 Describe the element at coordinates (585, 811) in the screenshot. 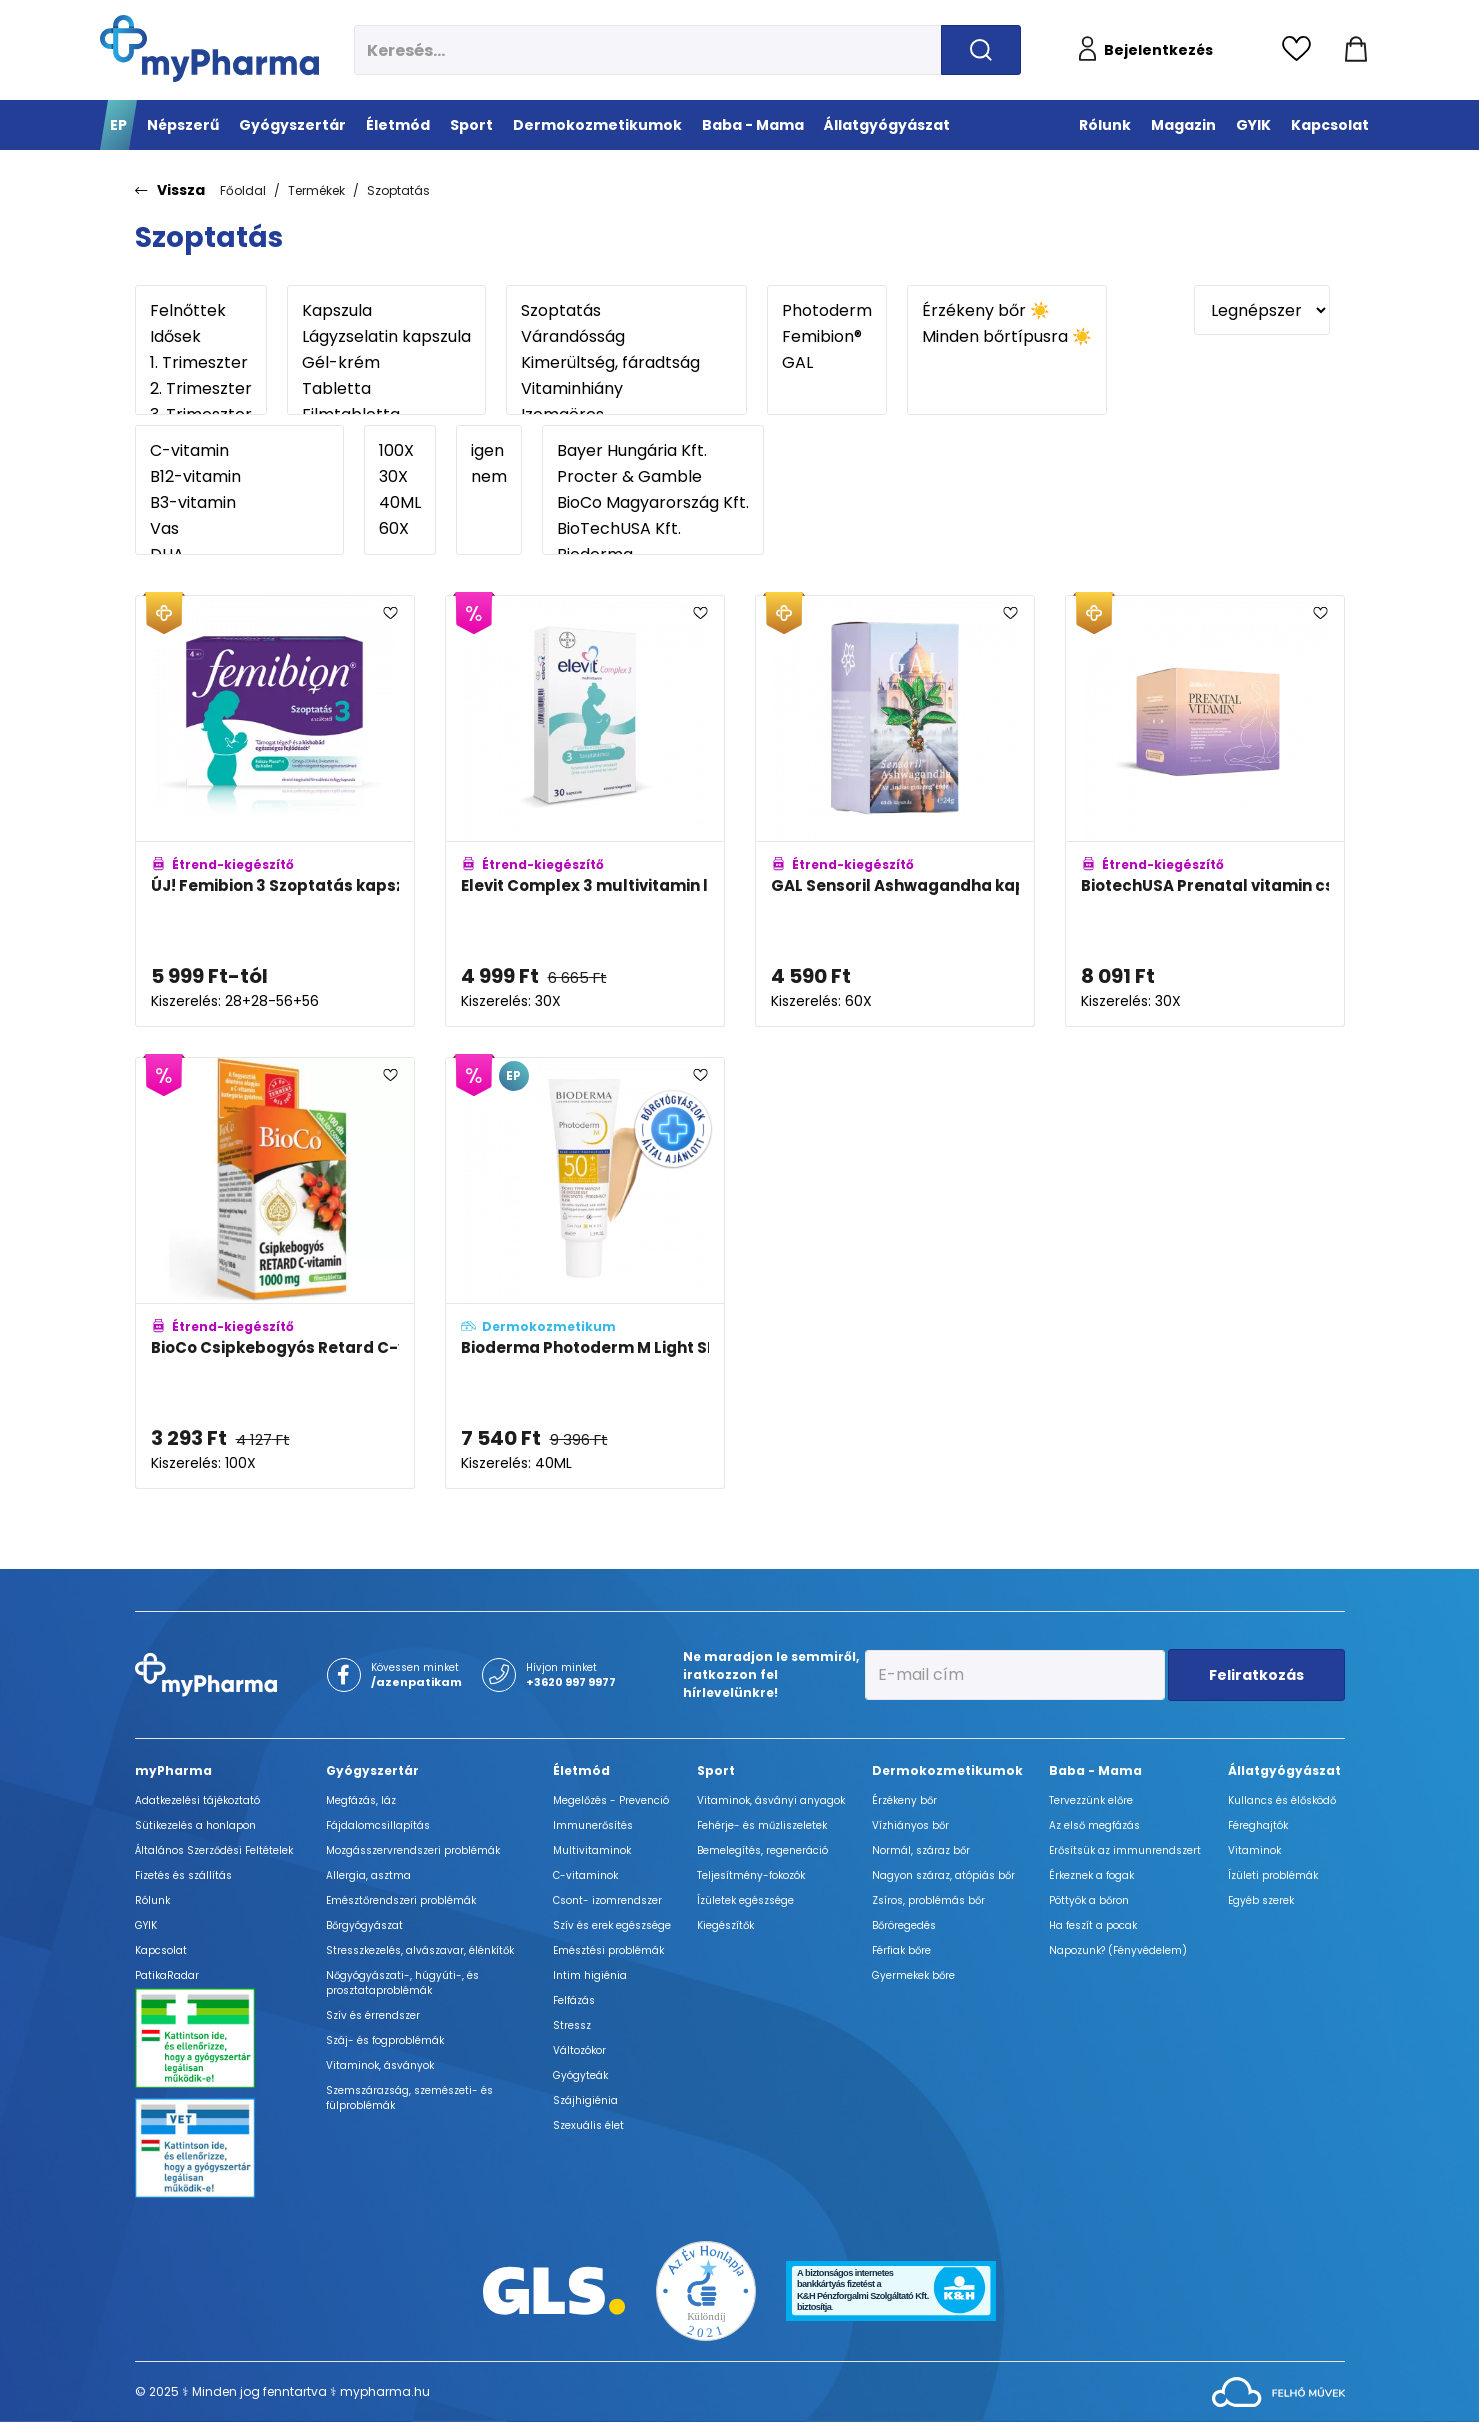

I see `[Elevit Complex 3 multivitamin lágyzselatin kapszula szoptatáshoz, DHA tartalommal adatlapja]` at that location.